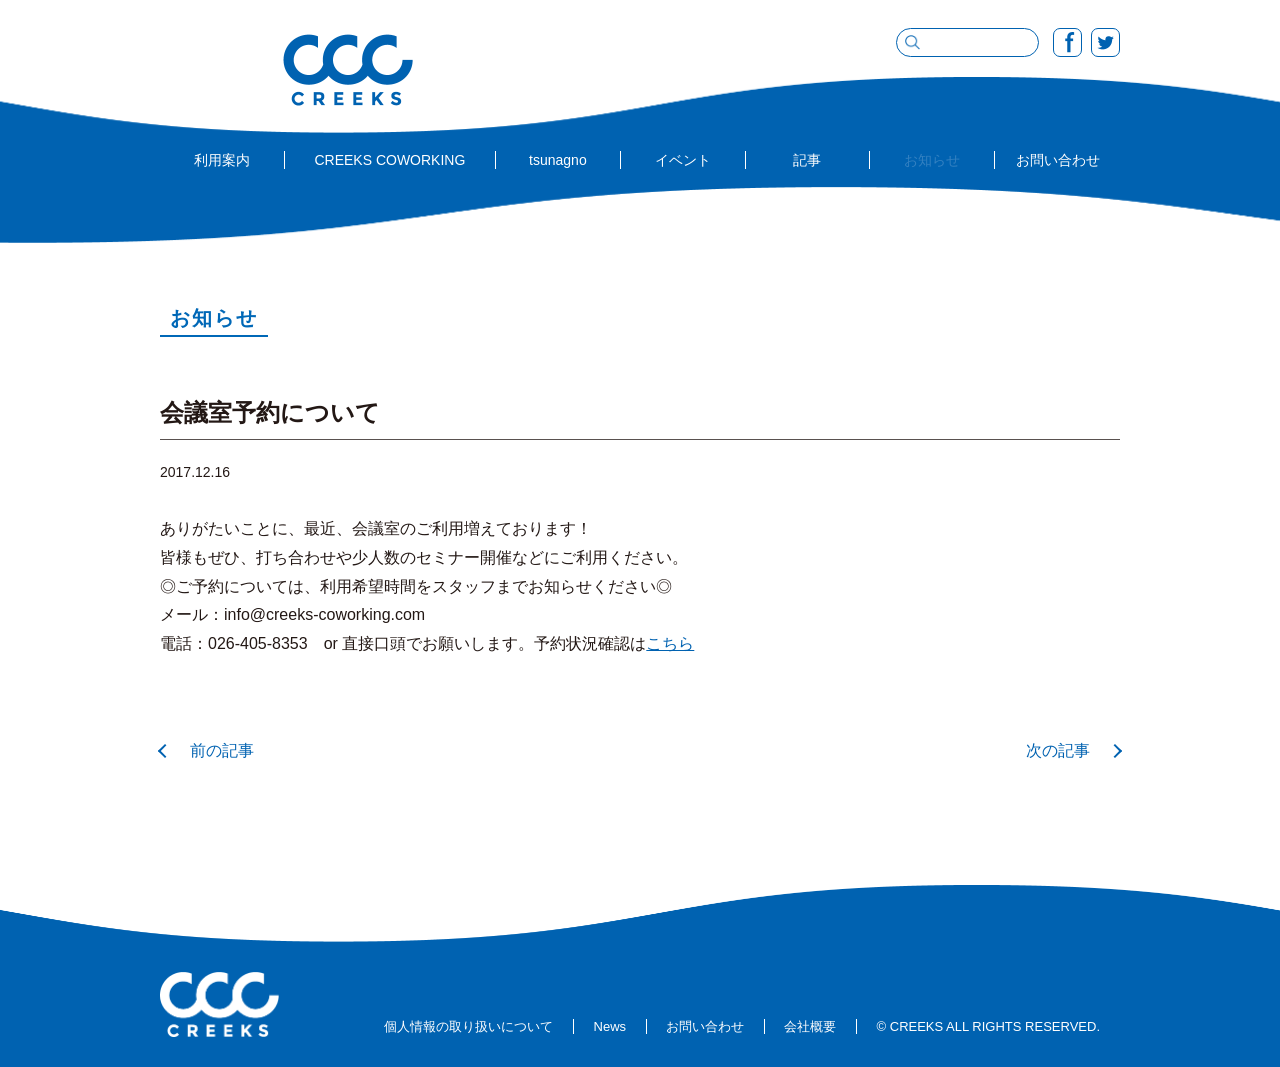 Image resolution: width=1280 pixels, height=1067 pixels. Describe the element at coordinates (558, 160) in the screenshot. I see `tsunagno` at that location.